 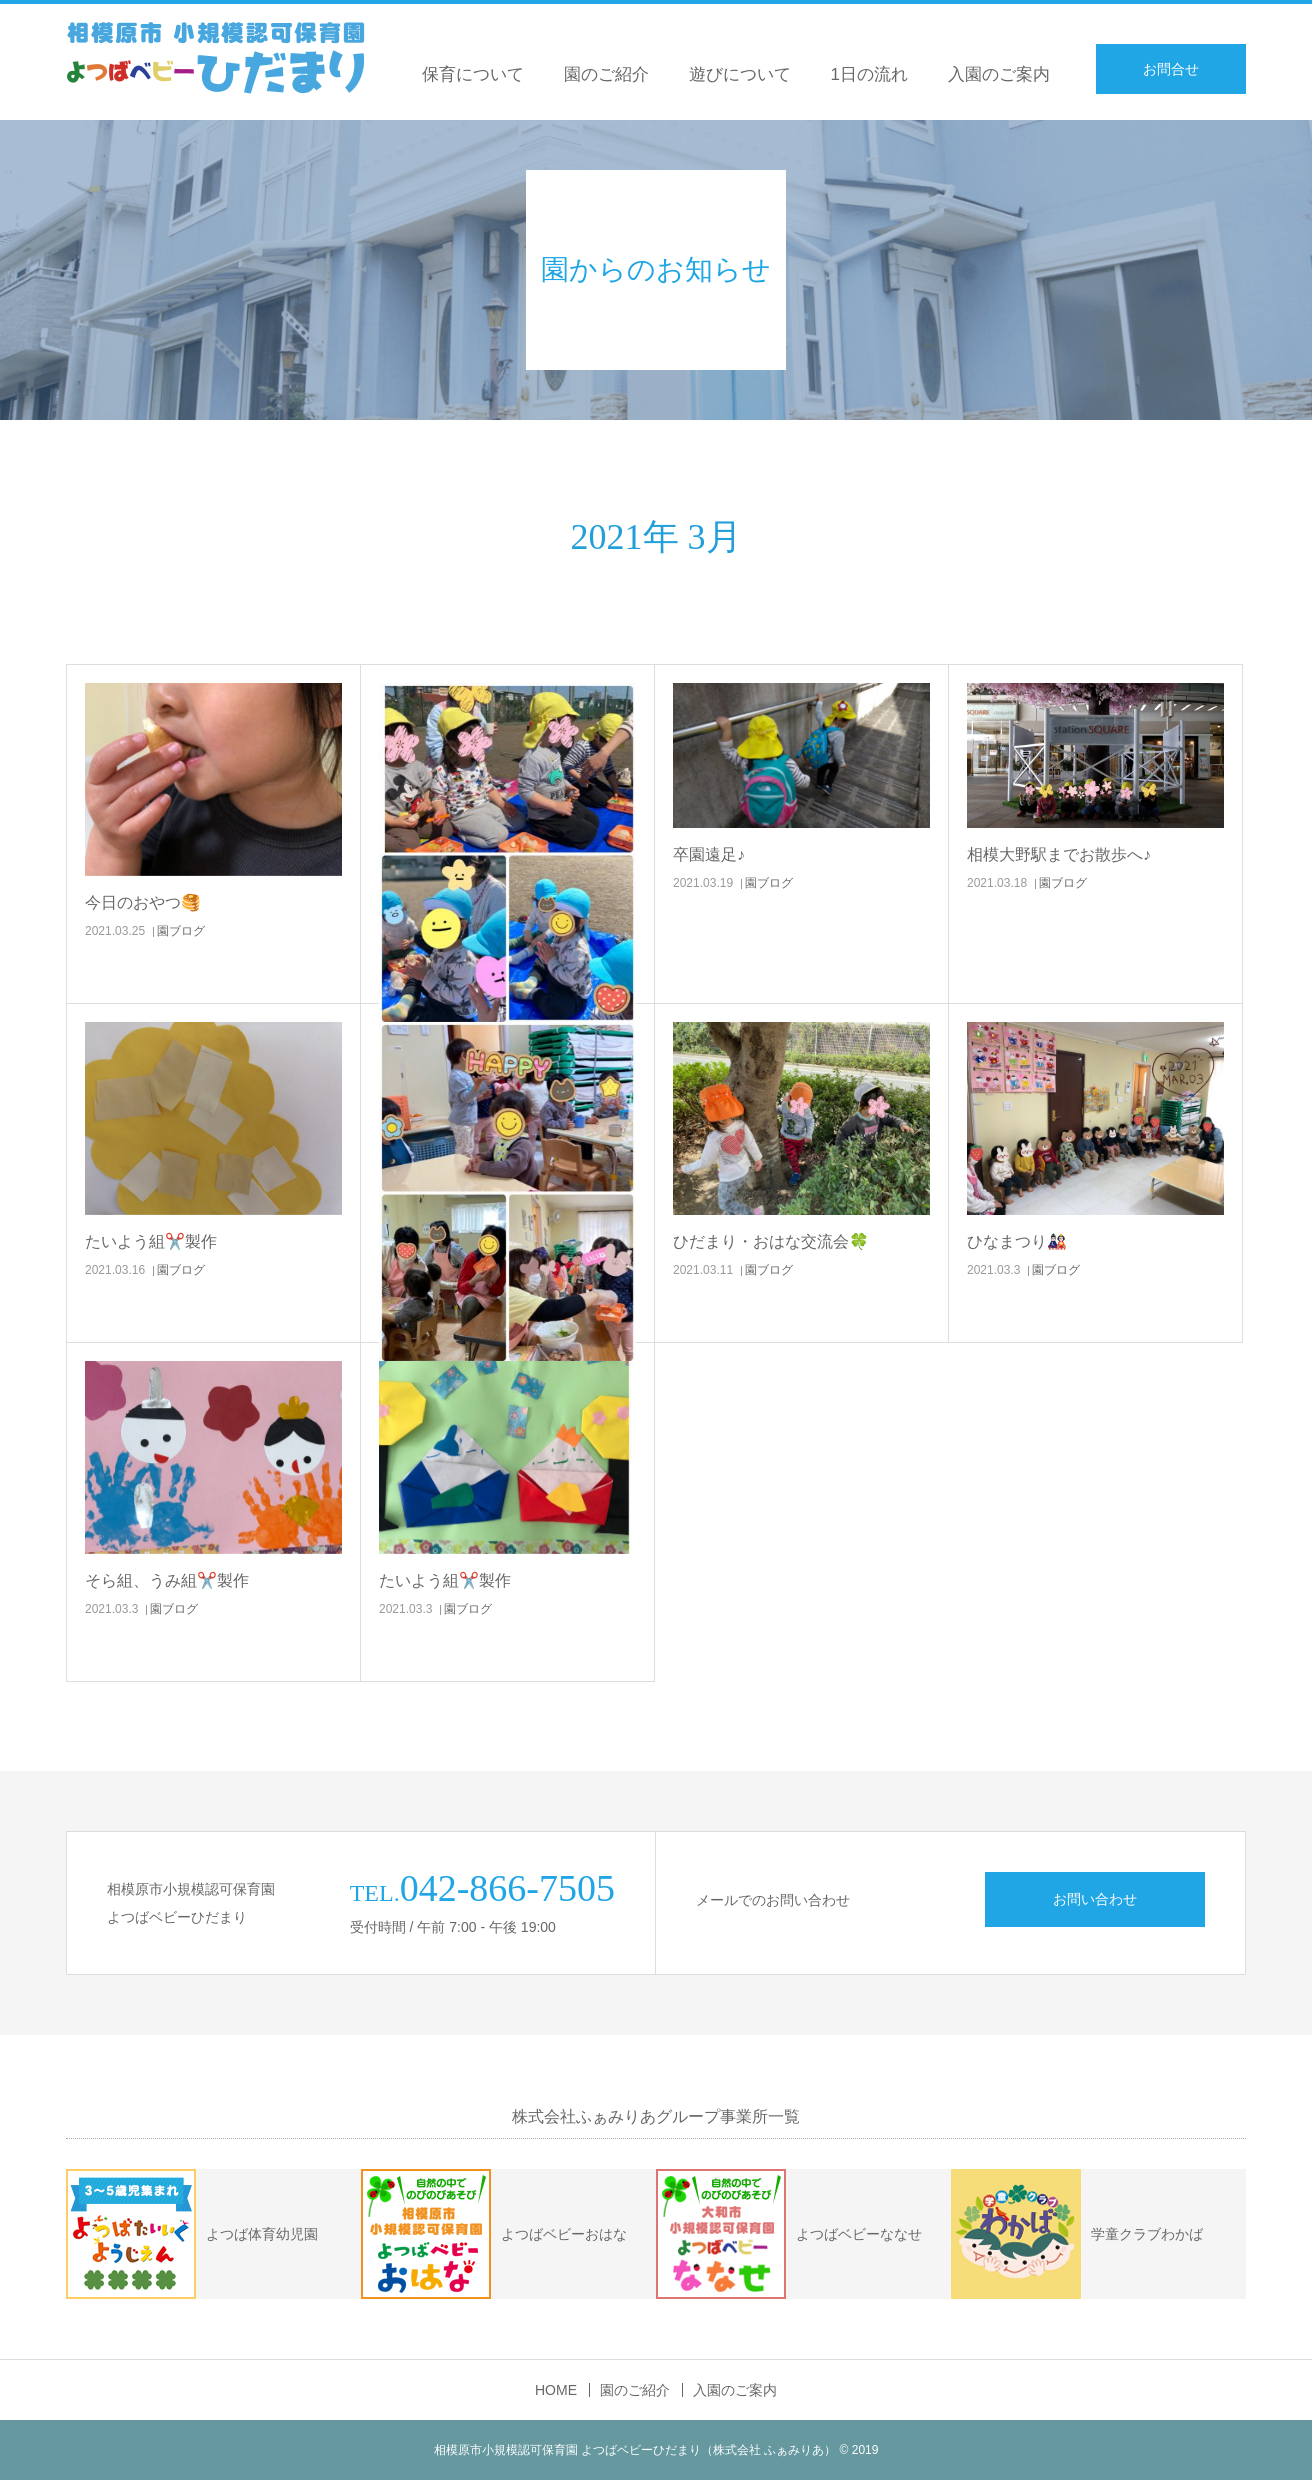 I want to click on そら組、うみ組✂️製作, so click(x=167, y=1580).